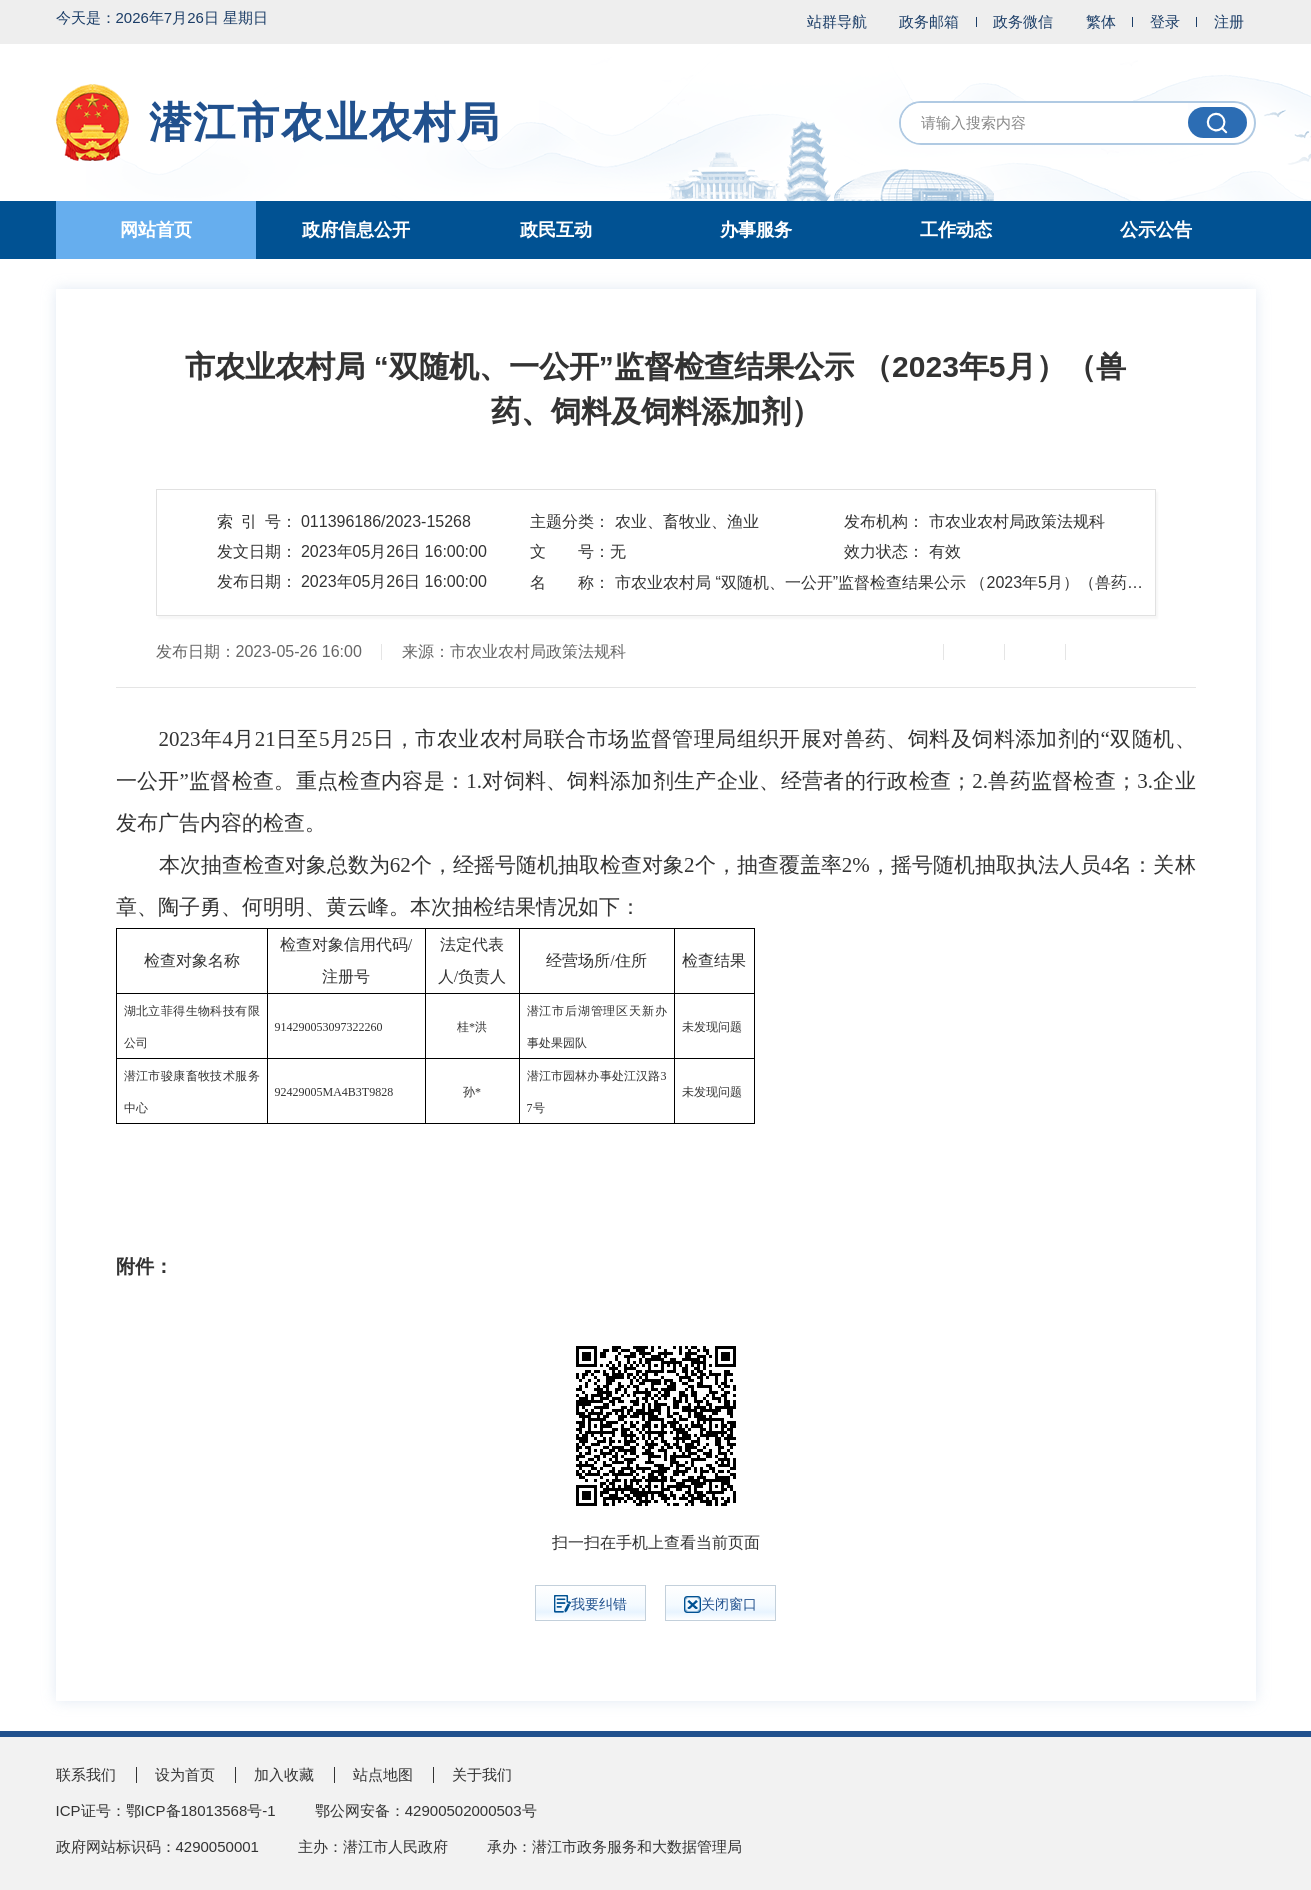  Describe the element at coordinates (383, 1774) in the screenshot. I see `站点地图` at that location.